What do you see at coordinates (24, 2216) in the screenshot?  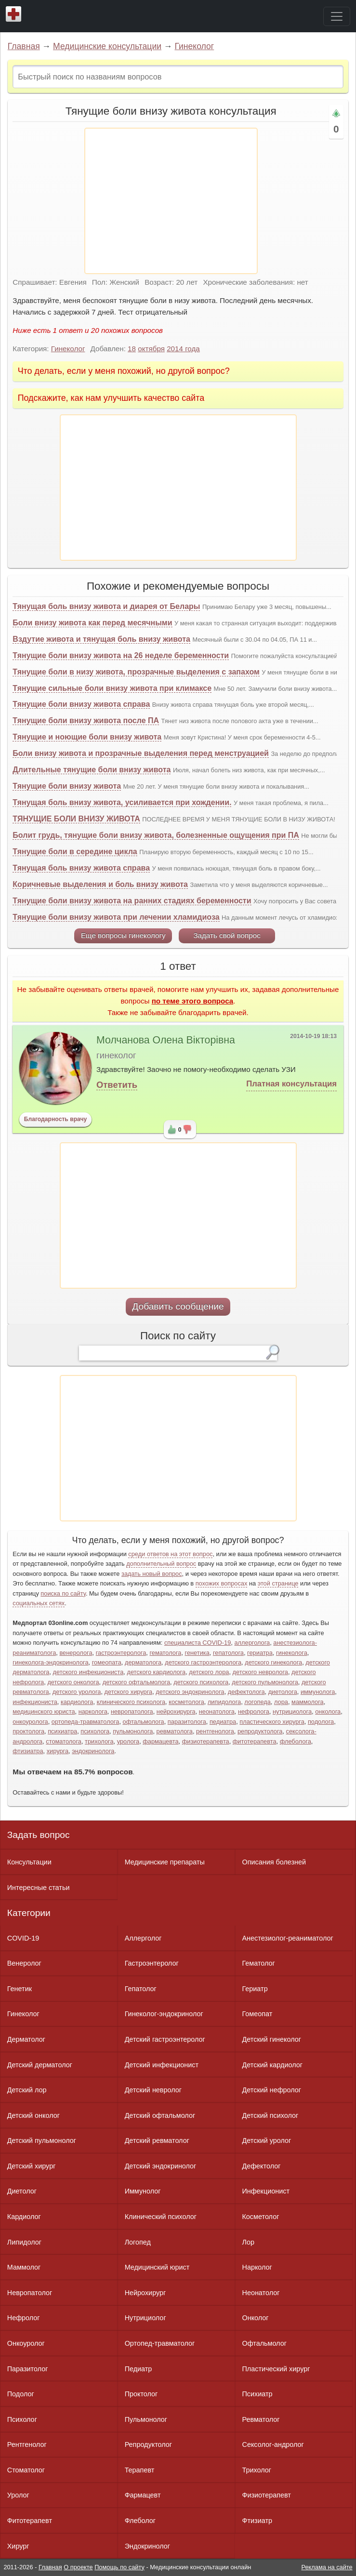 I see `Кардиолог` at bounding box center [24, 2216].